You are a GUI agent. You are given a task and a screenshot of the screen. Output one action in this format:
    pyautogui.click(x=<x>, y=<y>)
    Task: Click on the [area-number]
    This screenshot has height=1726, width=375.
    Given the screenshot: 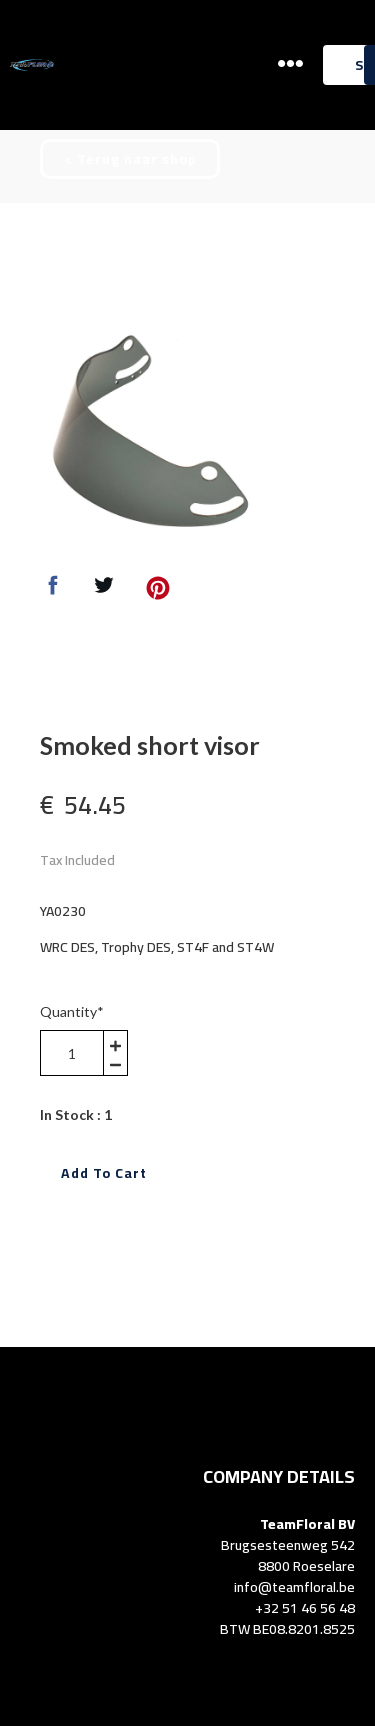 What is the action you would take?
    pyautogui.click(x=72, y=1053)
    